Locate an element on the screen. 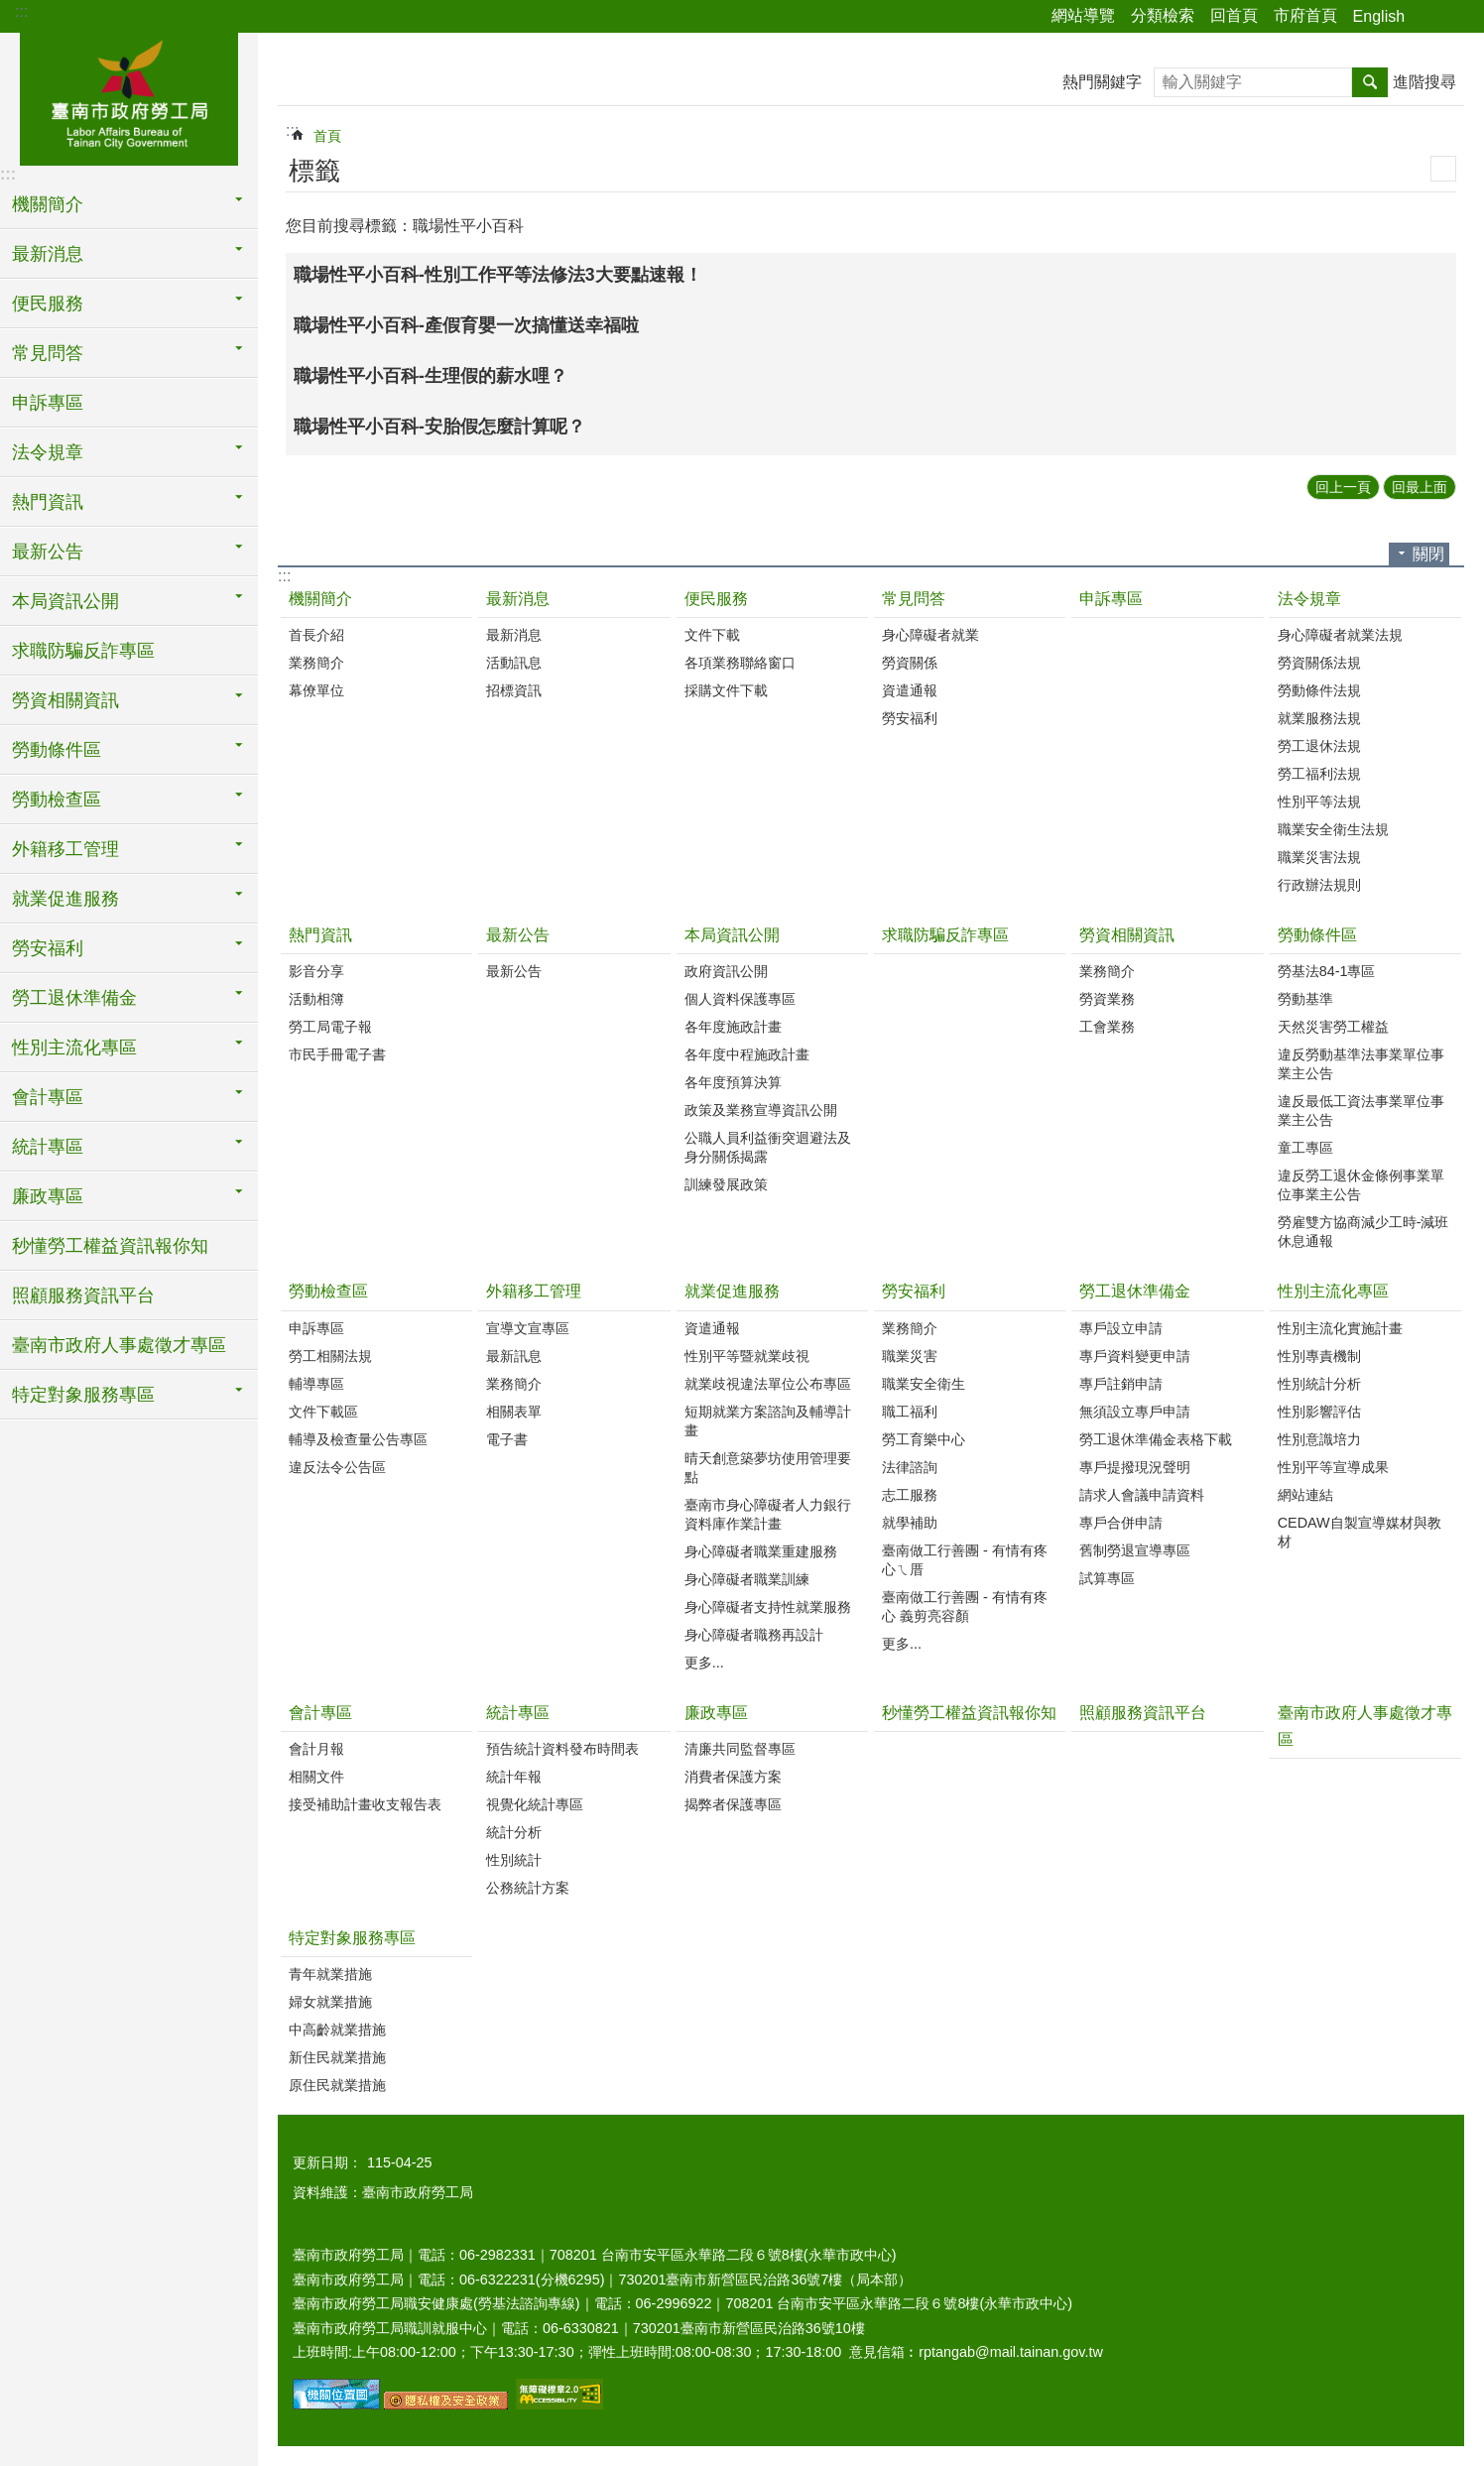 This screenshot has width=1484, height=2466. 性別平等宣導成果 is located at coordinates (1333, 1467).